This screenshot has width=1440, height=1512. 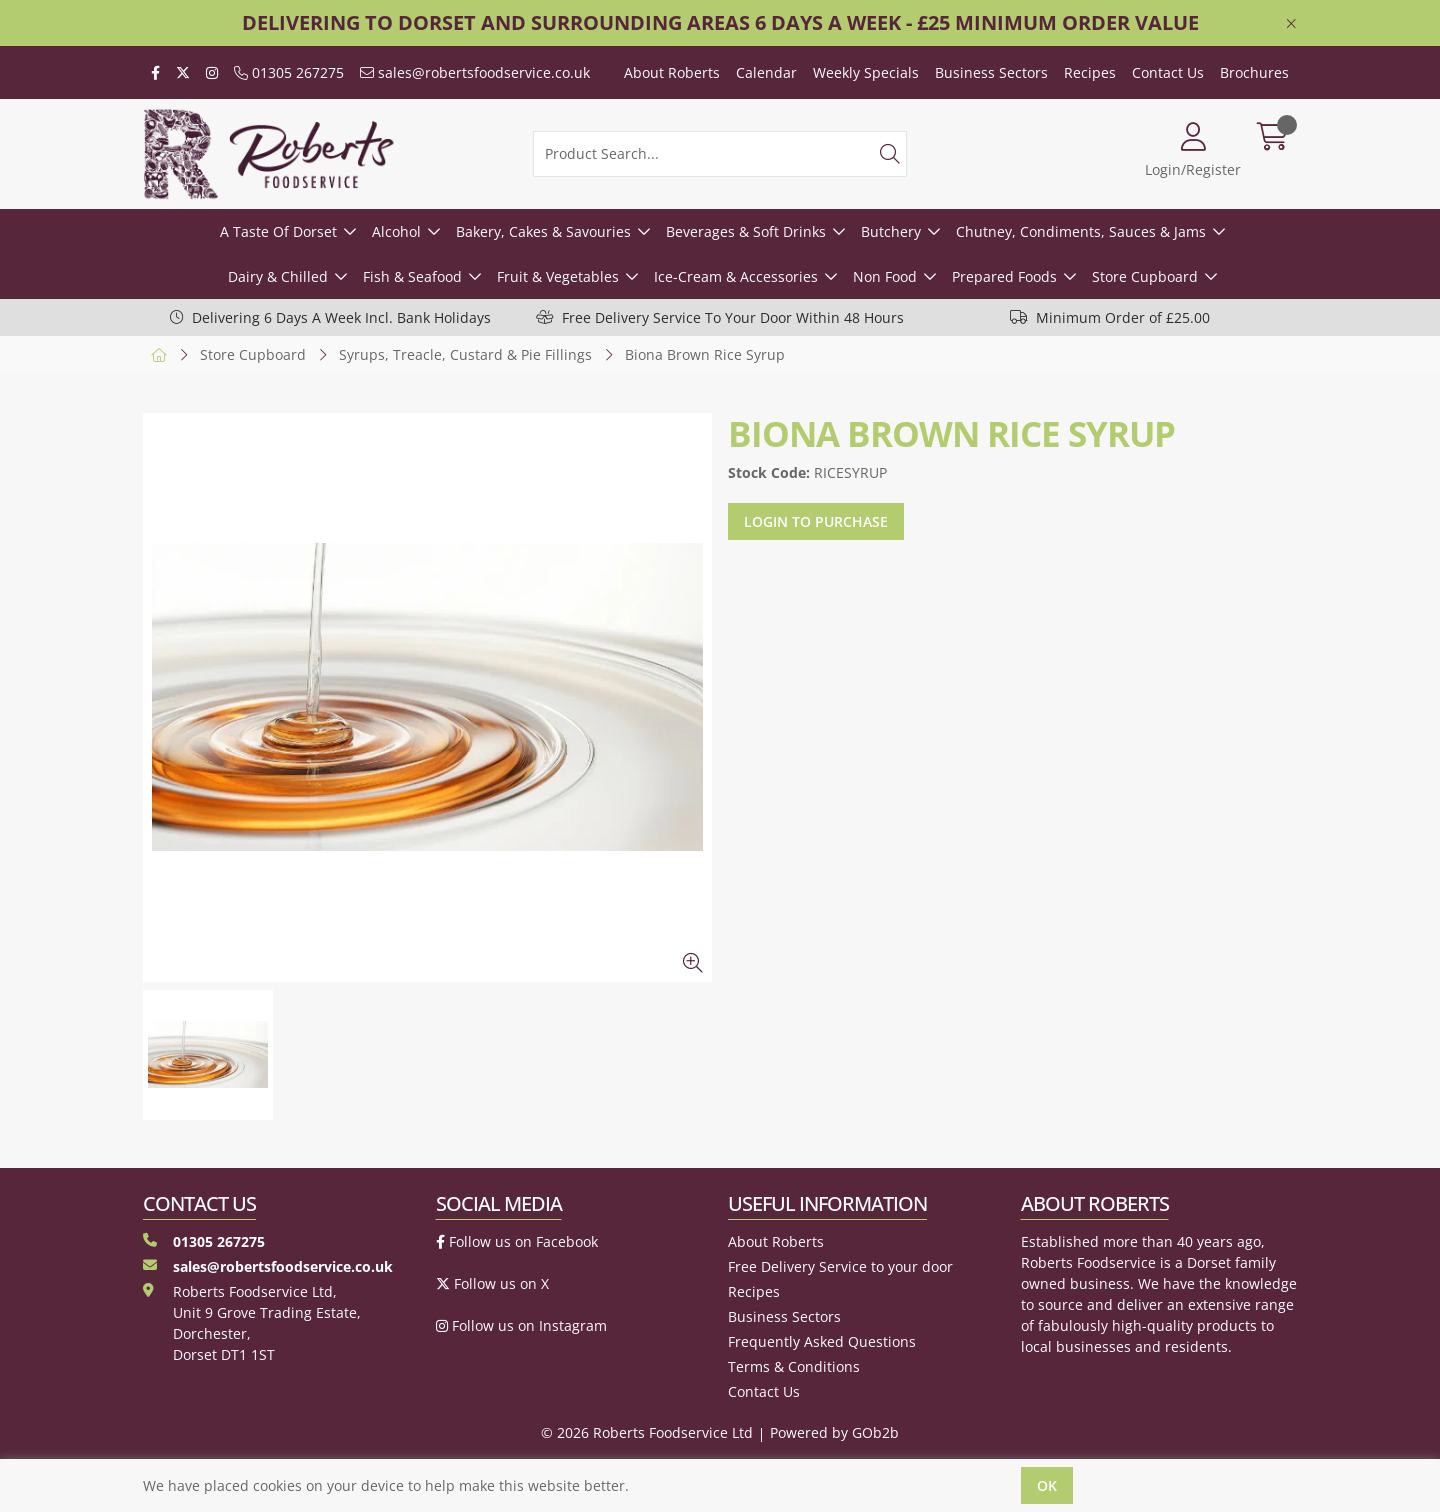 What do you see at coordinates (1004, 276) in the screenshot?
I see `Prepared Foods` at bounding box center [1004, 276].